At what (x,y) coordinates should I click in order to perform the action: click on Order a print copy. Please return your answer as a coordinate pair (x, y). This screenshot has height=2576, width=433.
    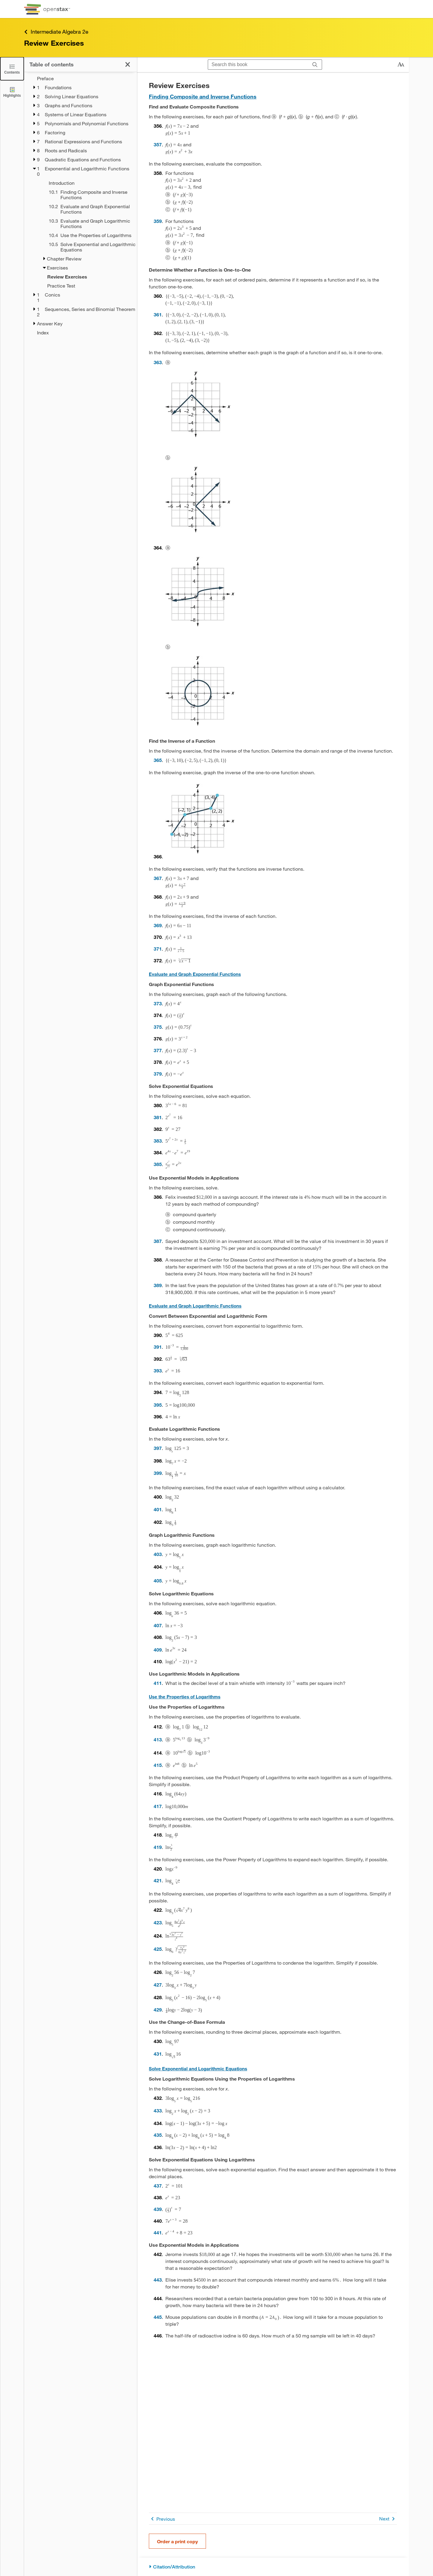
    Looking at the image, I should click on (177, 2541).